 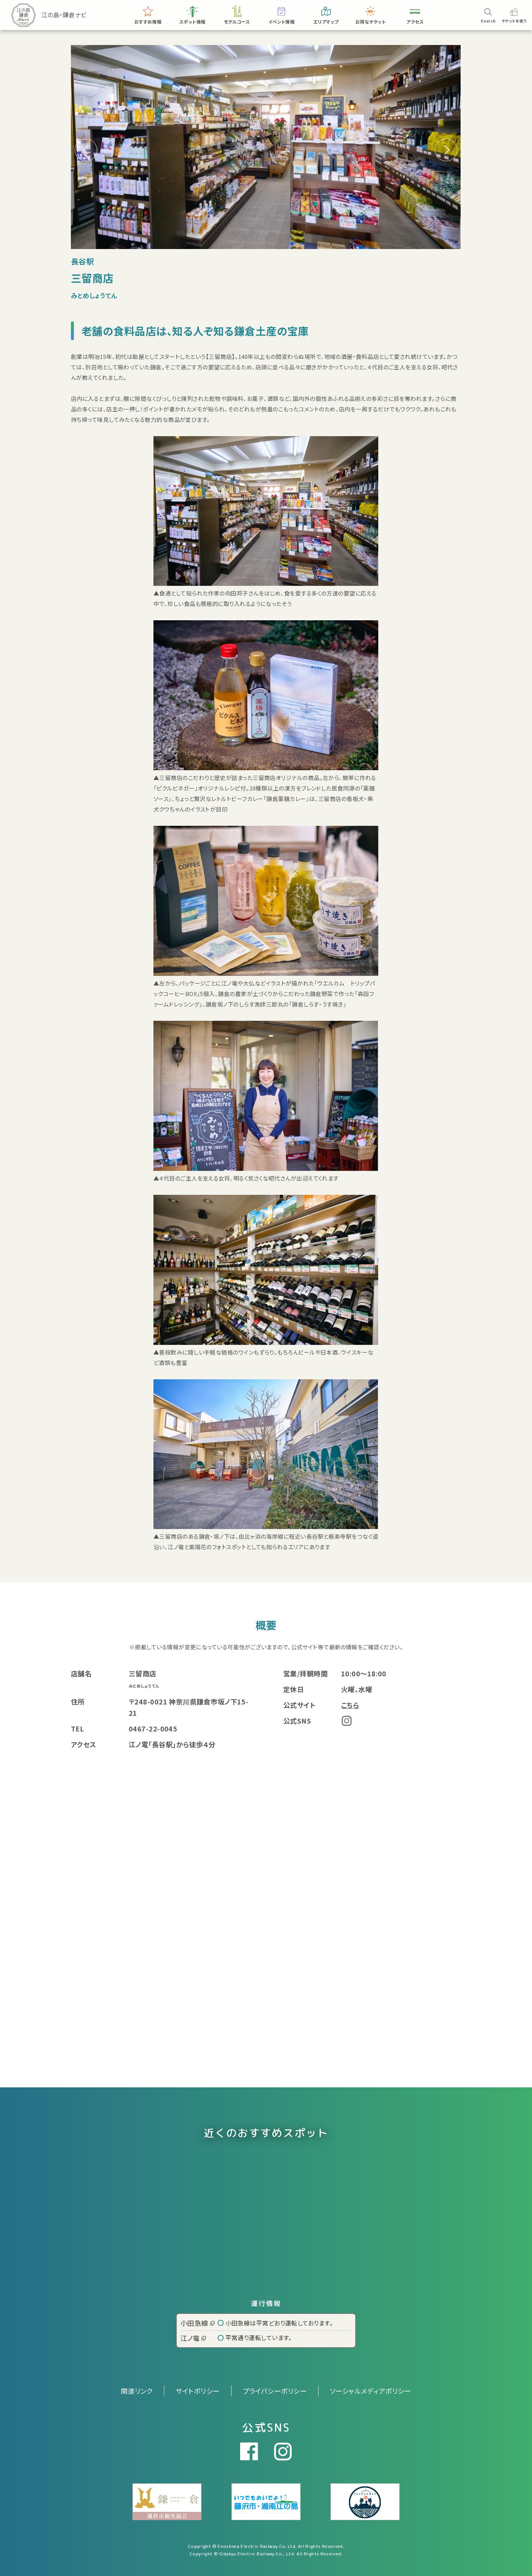 What do you see at coordinates (197, 2323) in the screenshot?
I see `小田急線` at bounding box center [197, 2323].